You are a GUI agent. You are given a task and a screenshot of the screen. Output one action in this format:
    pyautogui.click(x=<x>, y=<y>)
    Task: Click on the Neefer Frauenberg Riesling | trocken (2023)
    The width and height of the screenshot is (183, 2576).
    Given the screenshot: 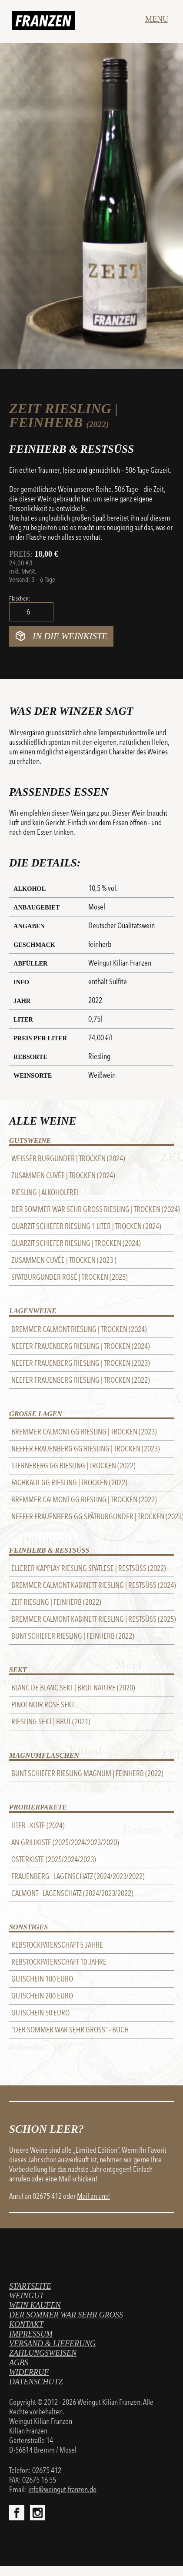 What is the action you would take?
    pyautogui.click(x=80, y=1363)
    